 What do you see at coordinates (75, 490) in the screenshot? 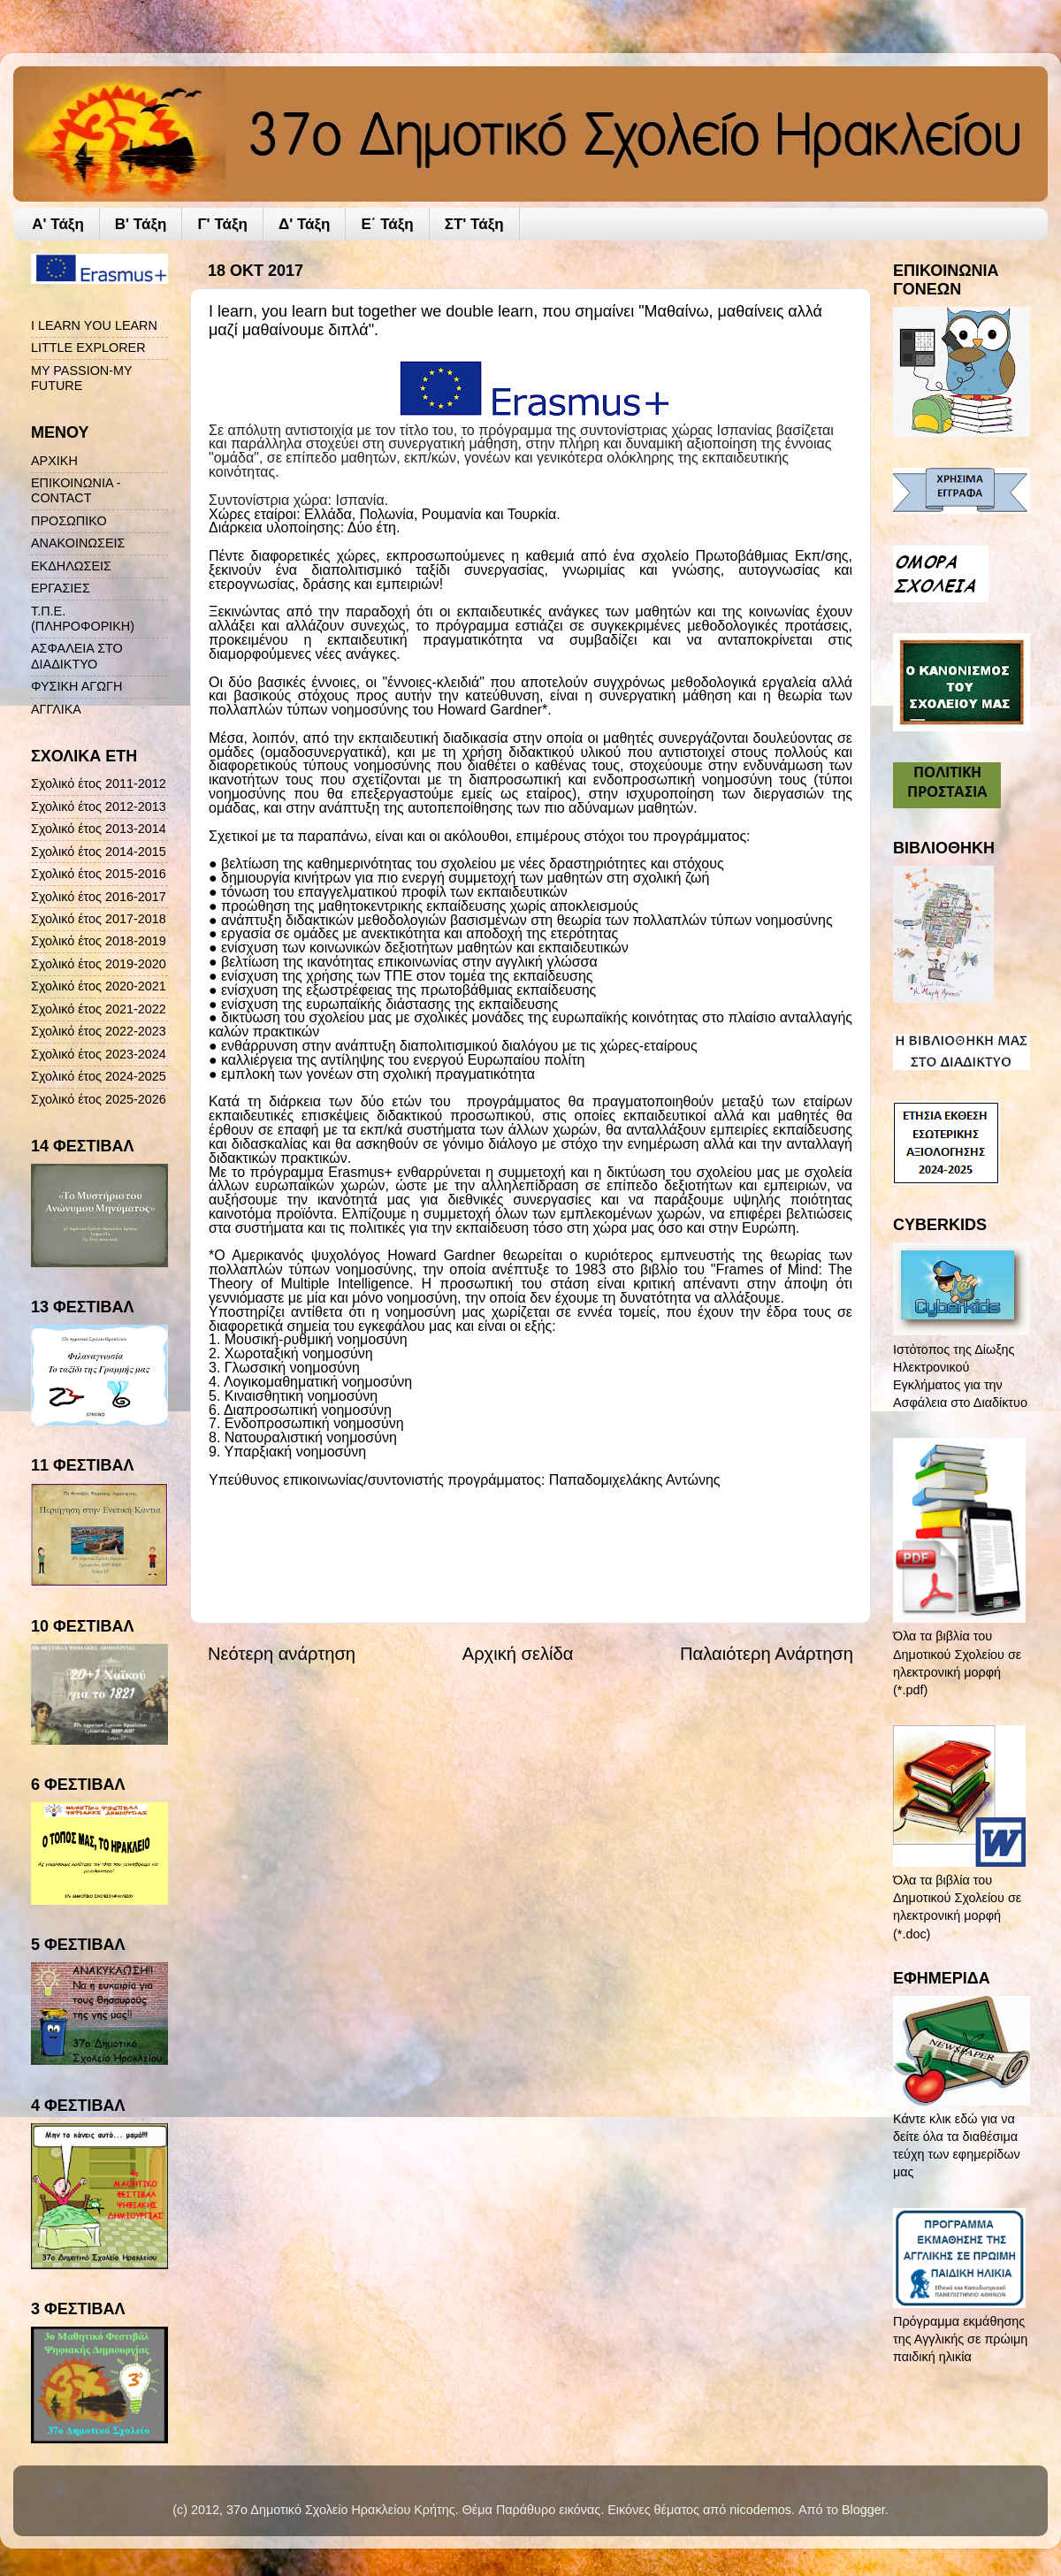
I see `ΕΠΙΚΟΙΝΩΝΙΑ - CONTACT` at bounding box center [75, 490].